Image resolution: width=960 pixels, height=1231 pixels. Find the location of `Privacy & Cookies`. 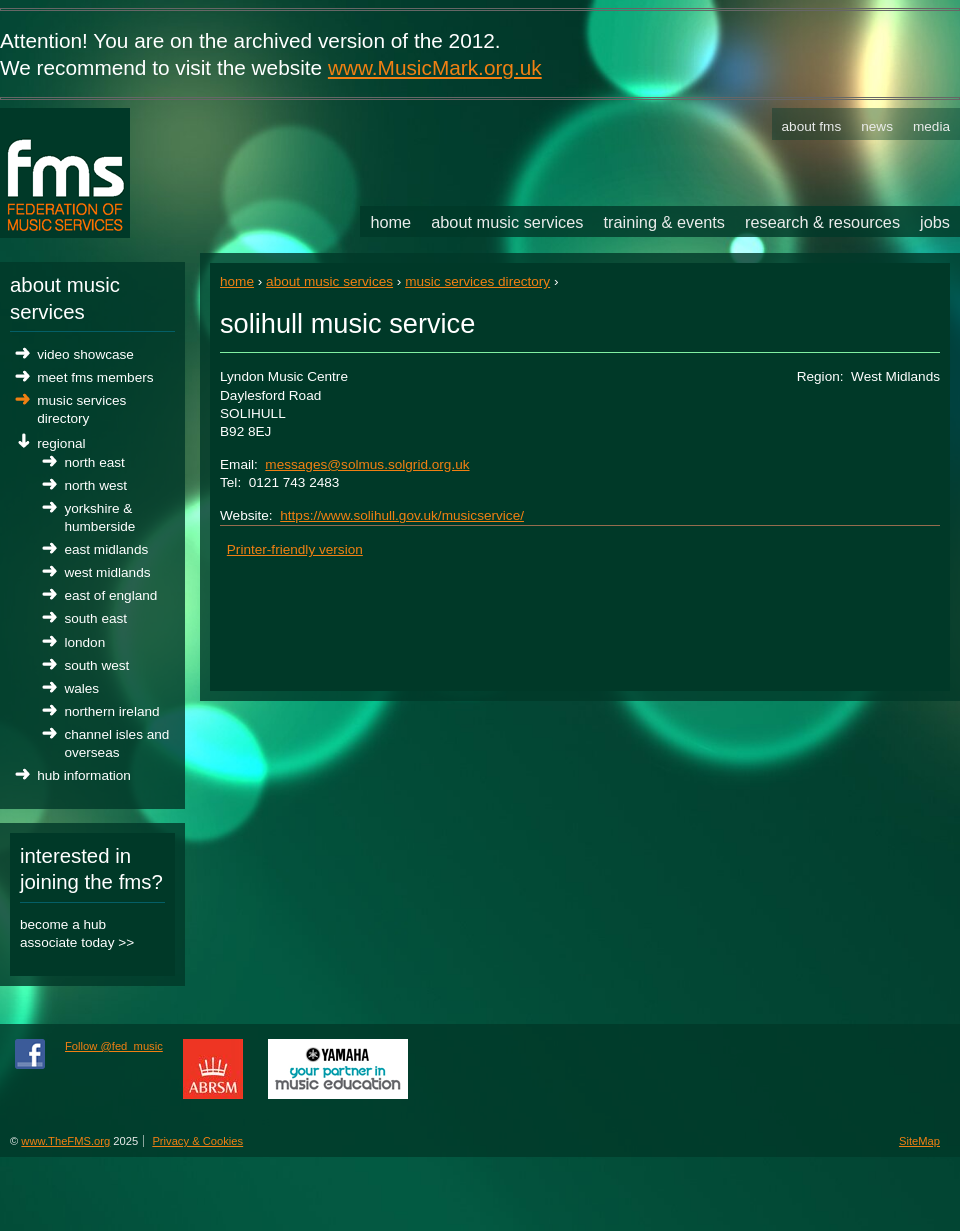

Privacy & Cookies is located at coordinates (197, 1141).